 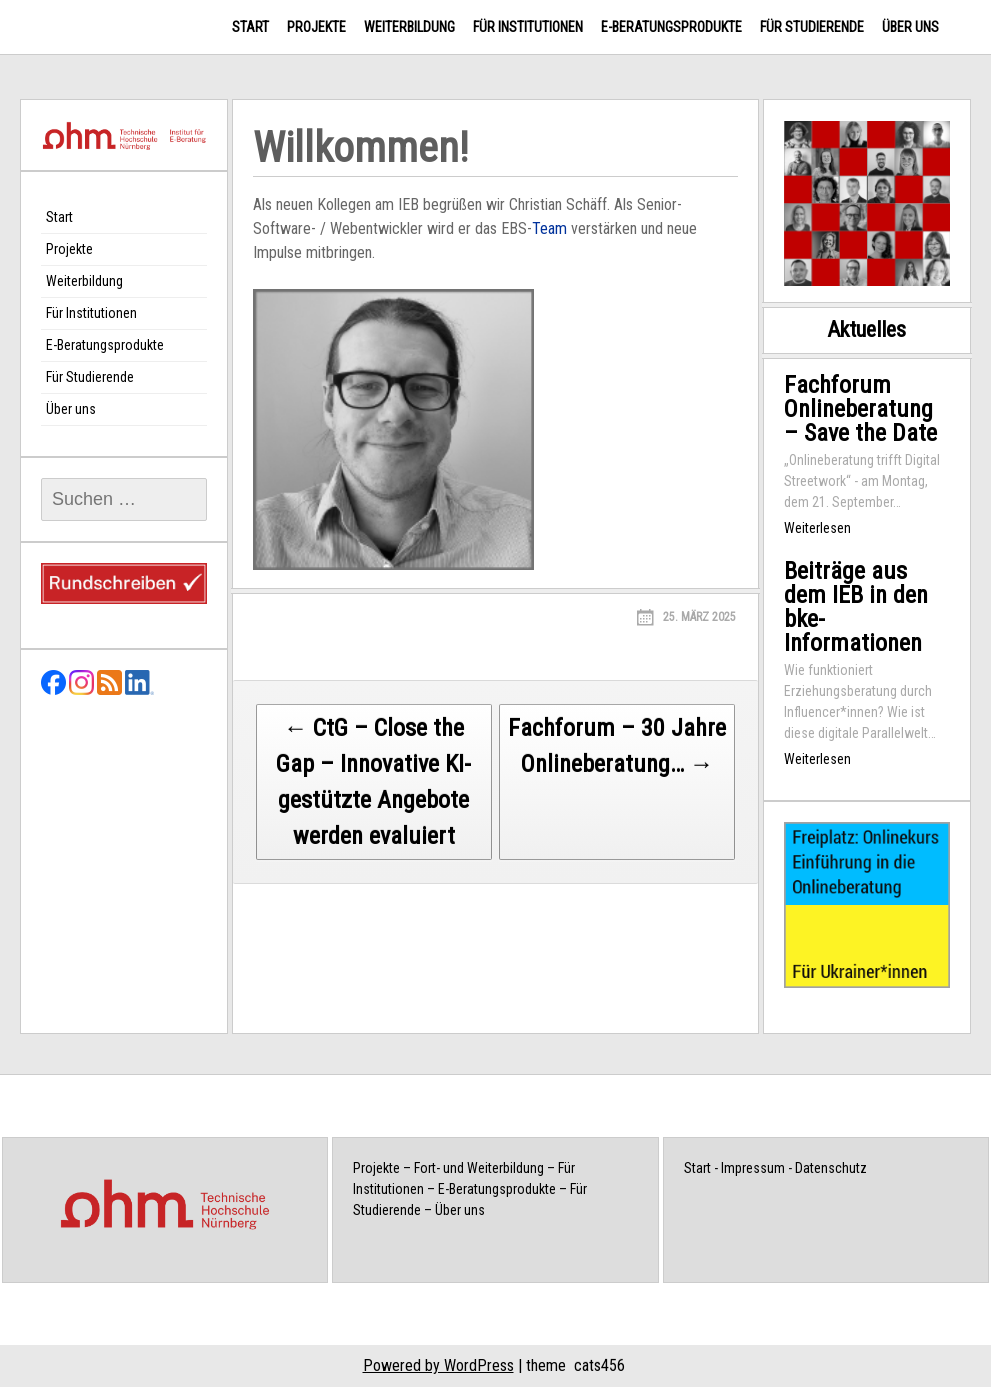 I want to click on Fachforum Onlineberatung – Save the Date, so click(x=860, y=409).